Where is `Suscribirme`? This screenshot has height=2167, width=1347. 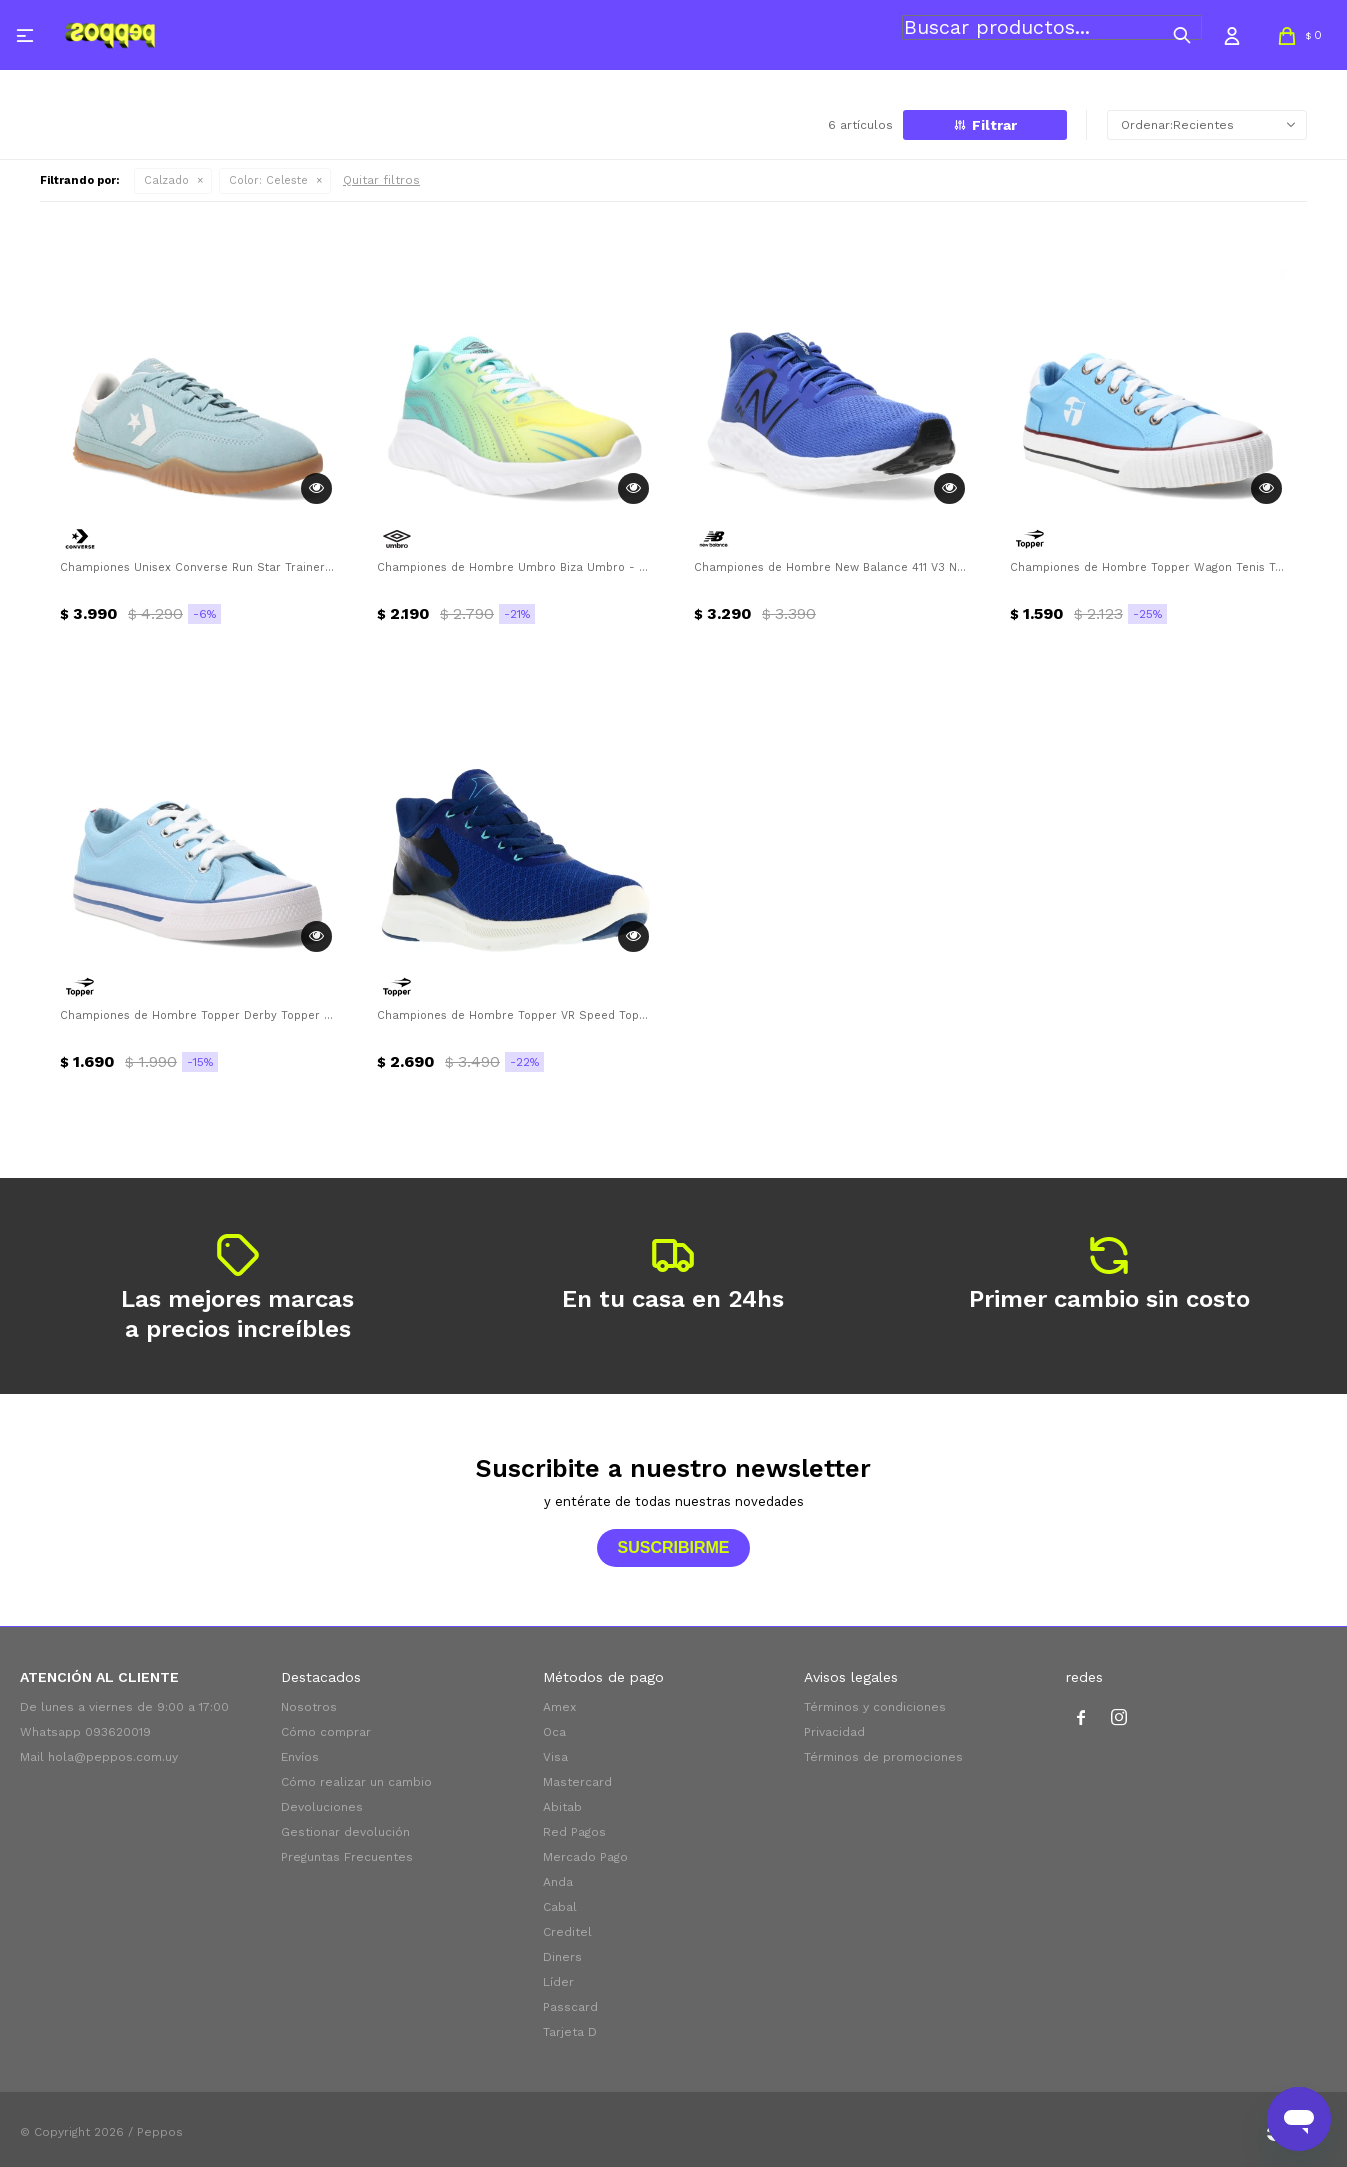
Suscribirme is located at coordinates (673, 1547).